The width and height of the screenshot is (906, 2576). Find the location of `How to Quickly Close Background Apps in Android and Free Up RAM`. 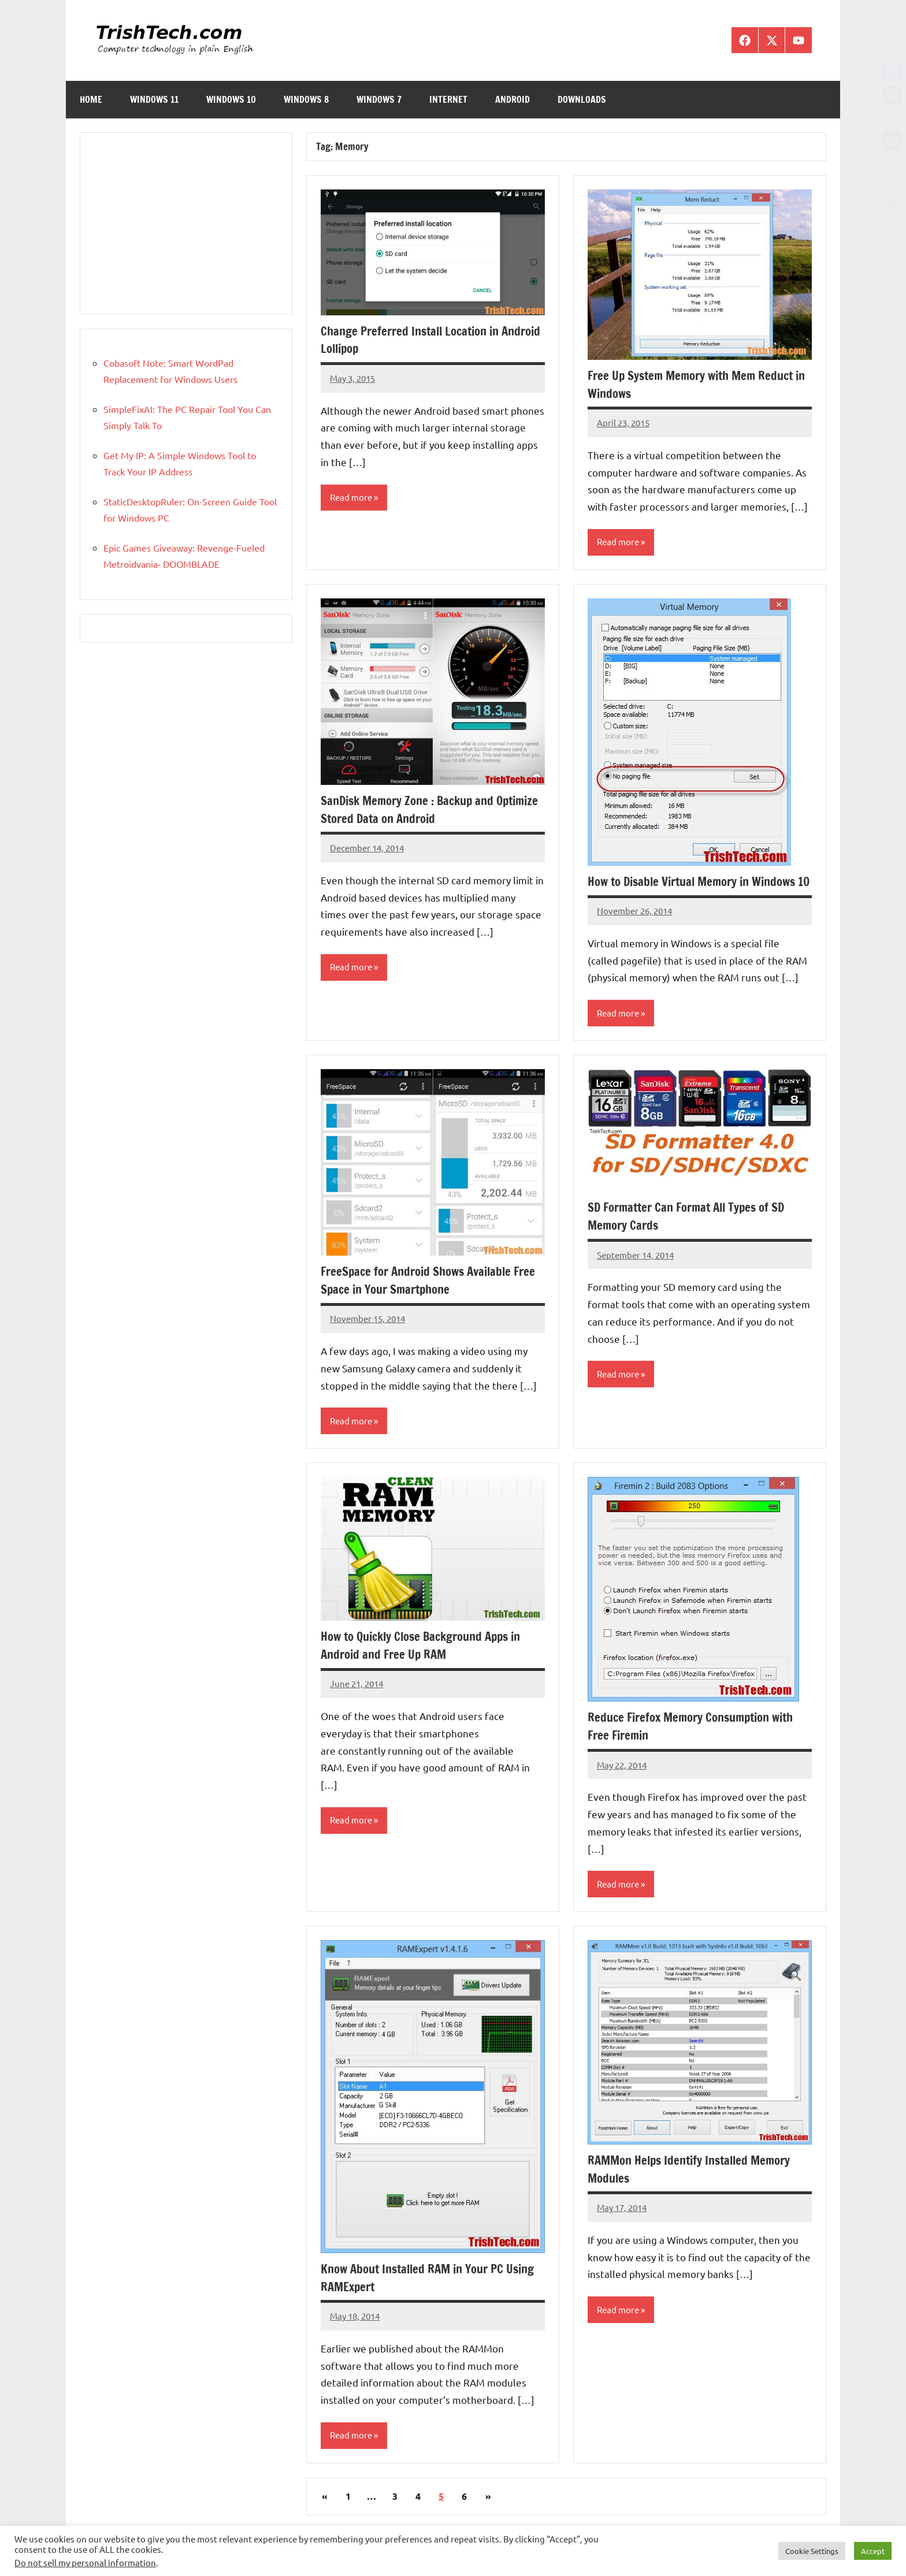

How to Quickly Close Background Apps in Android and Free Up RAM is located at coordinates (429, 1665).